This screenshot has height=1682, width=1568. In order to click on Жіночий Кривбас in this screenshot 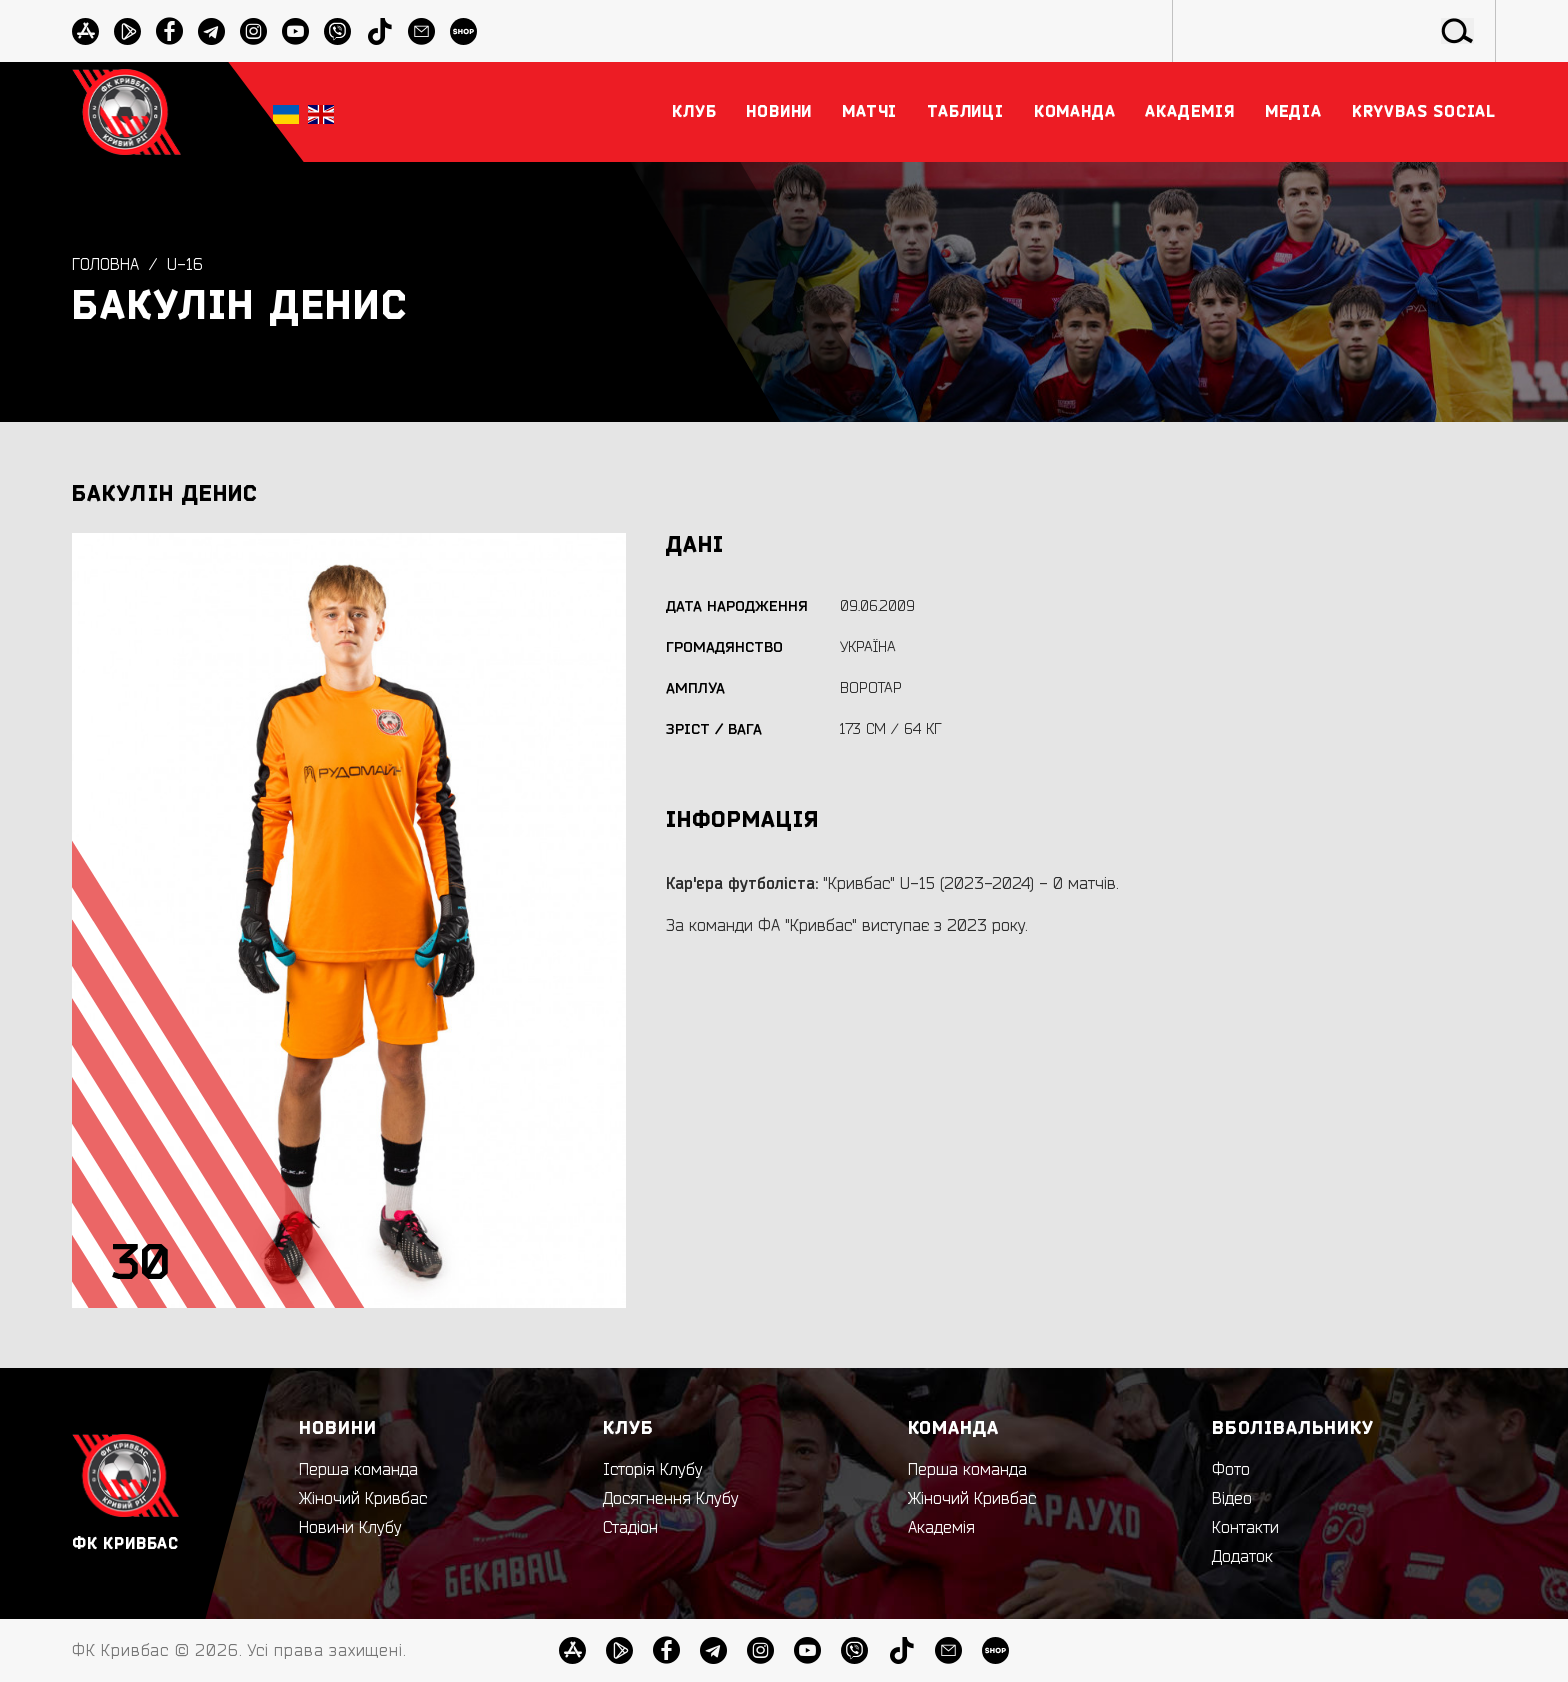, I will do `click(363, 1499)`.